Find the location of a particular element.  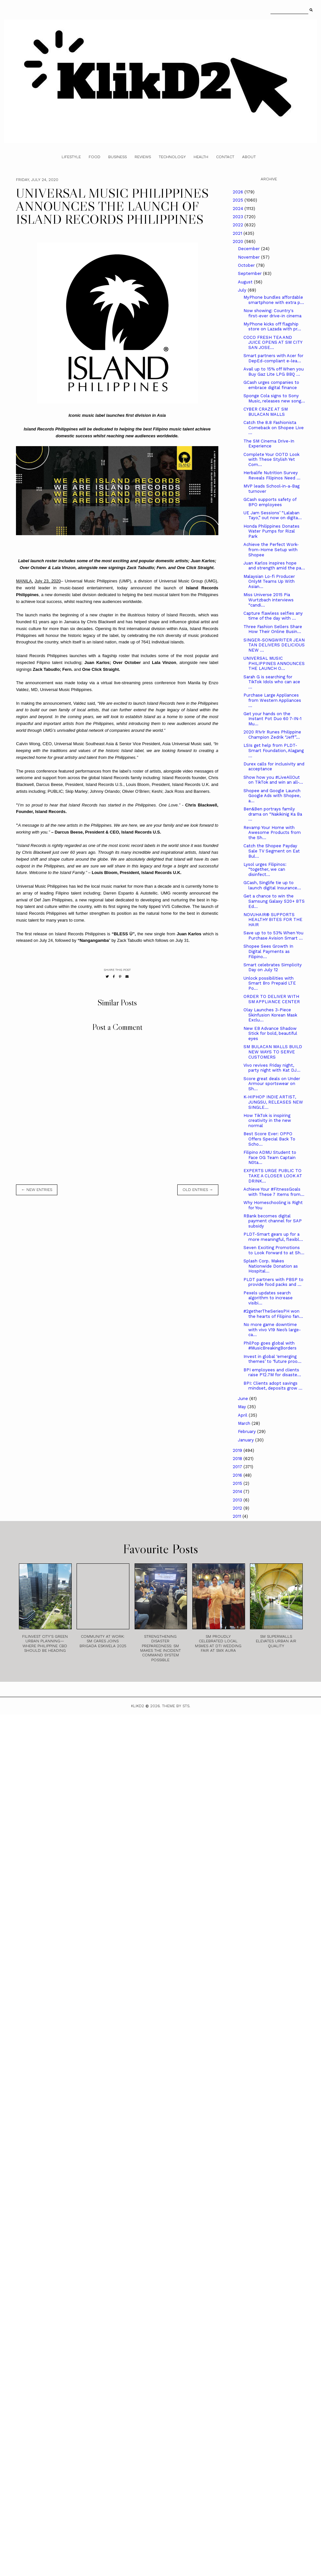

EXPERTS URGE PUBLIC TO TAKE A CLOSER LOOK AT DRINK... is located at coordinates (272, 1175).